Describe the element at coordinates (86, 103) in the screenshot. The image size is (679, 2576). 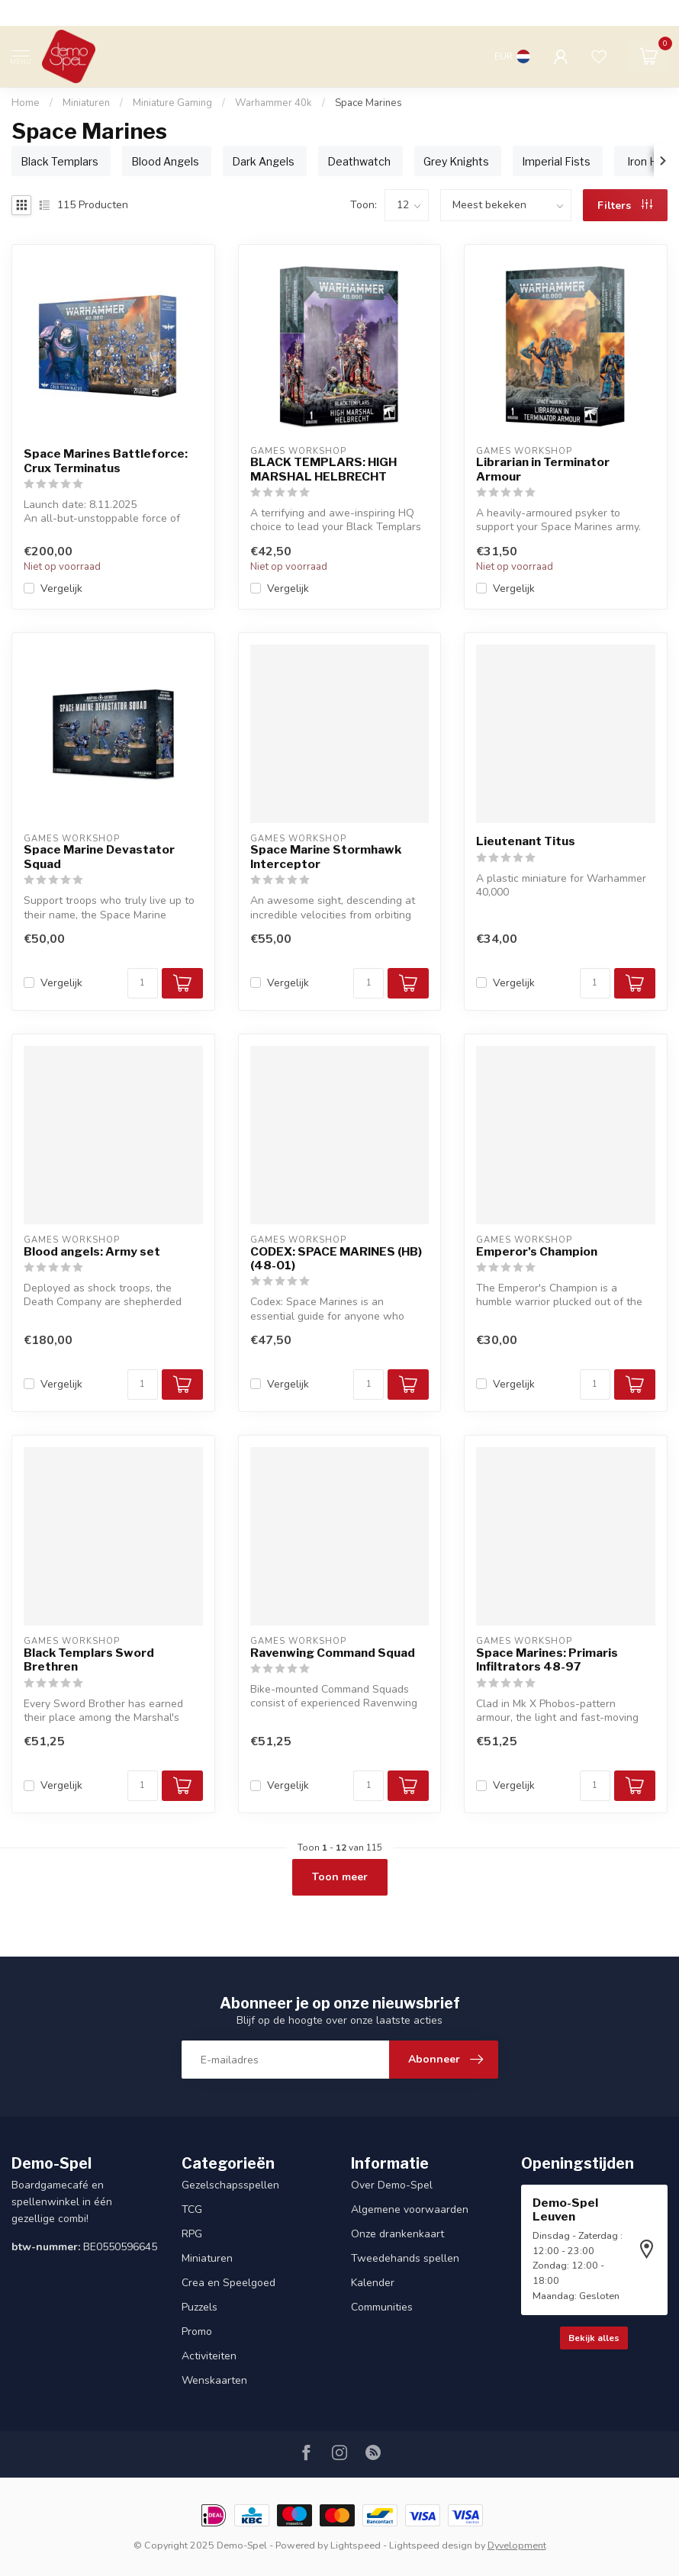
I see `Miniaturen` at that location.